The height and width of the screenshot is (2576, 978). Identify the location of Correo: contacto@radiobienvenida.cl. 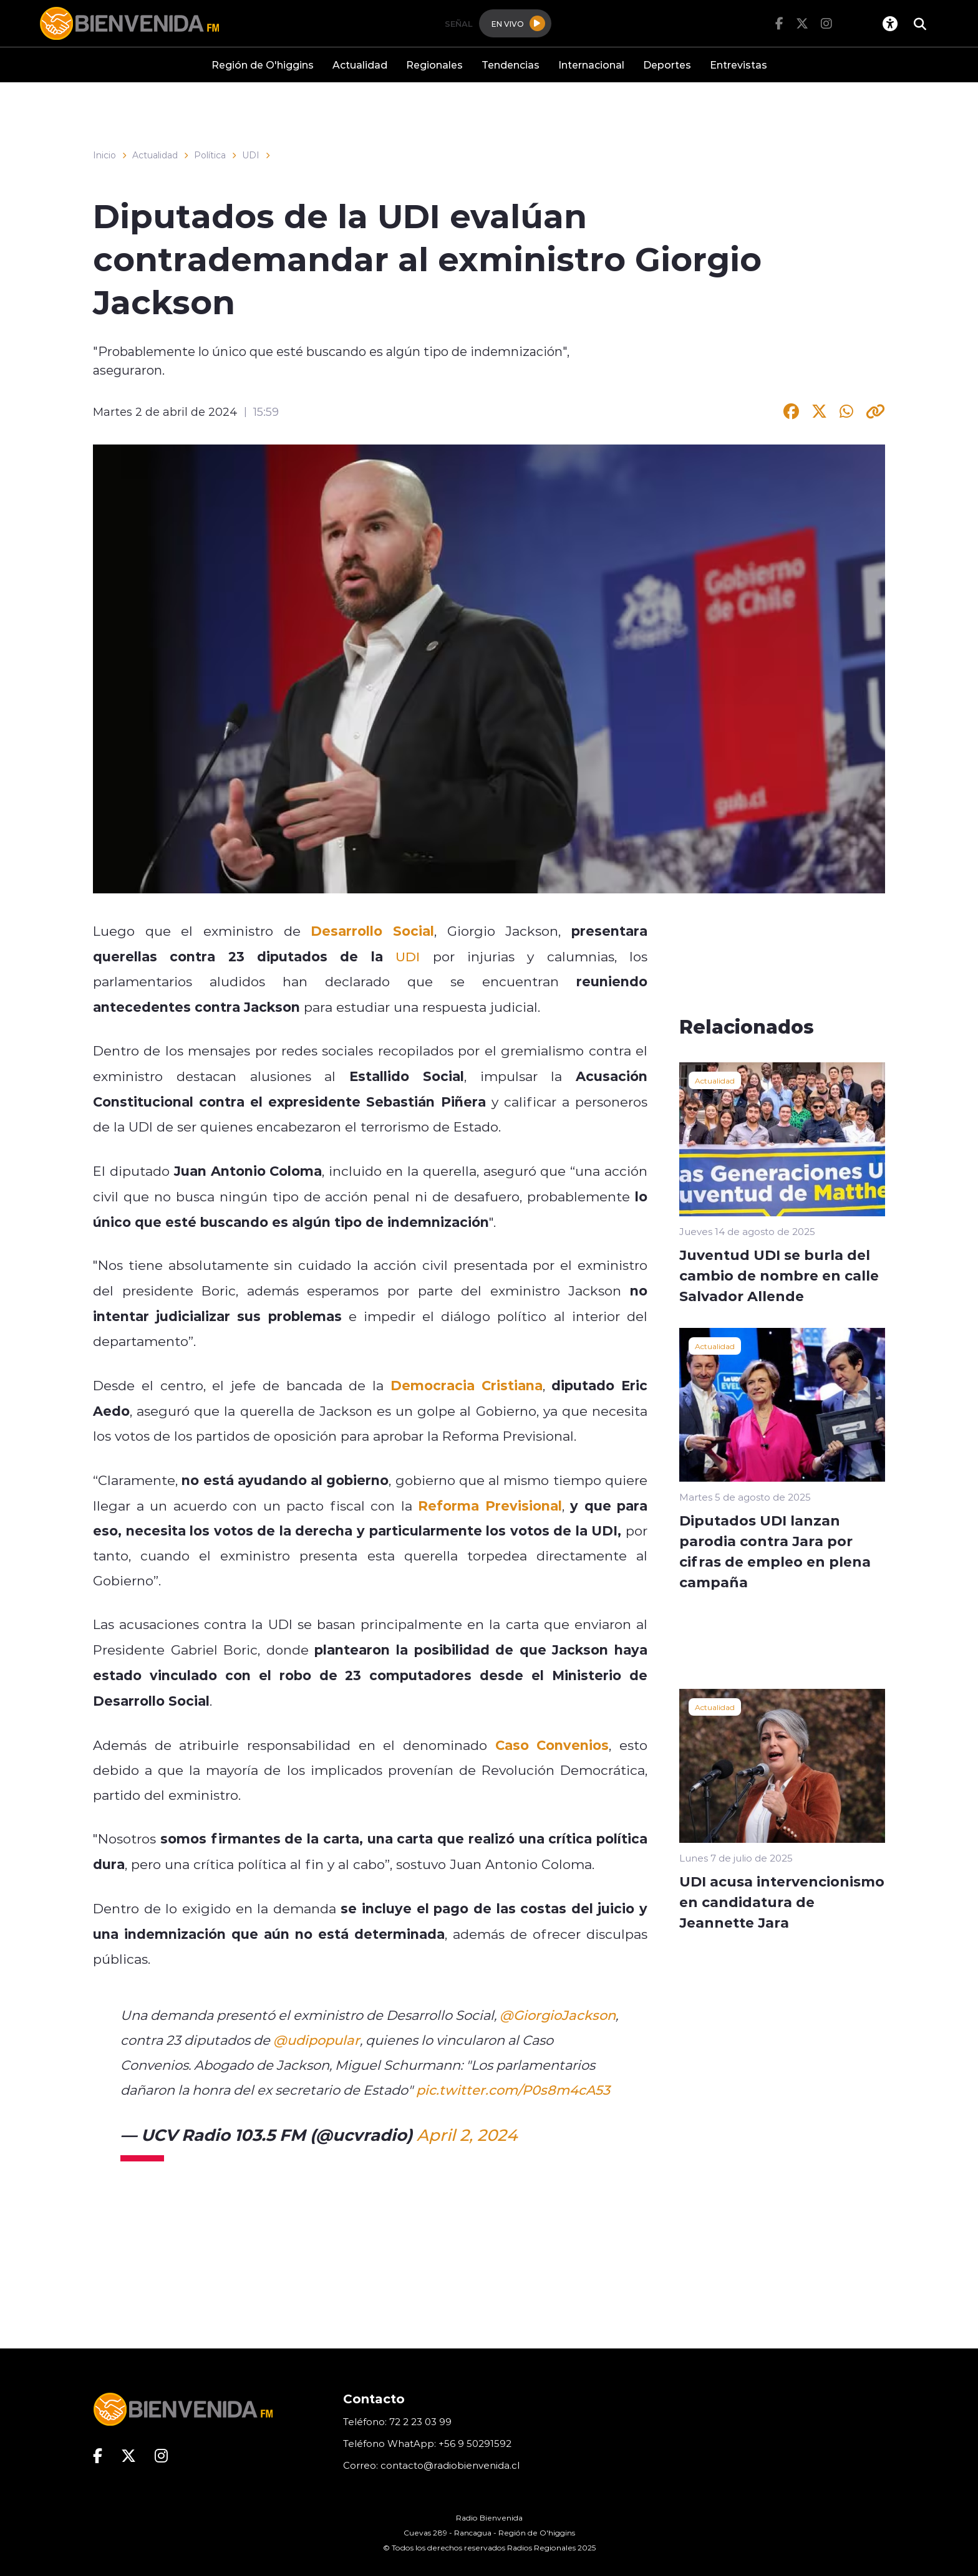
(431, 2465).